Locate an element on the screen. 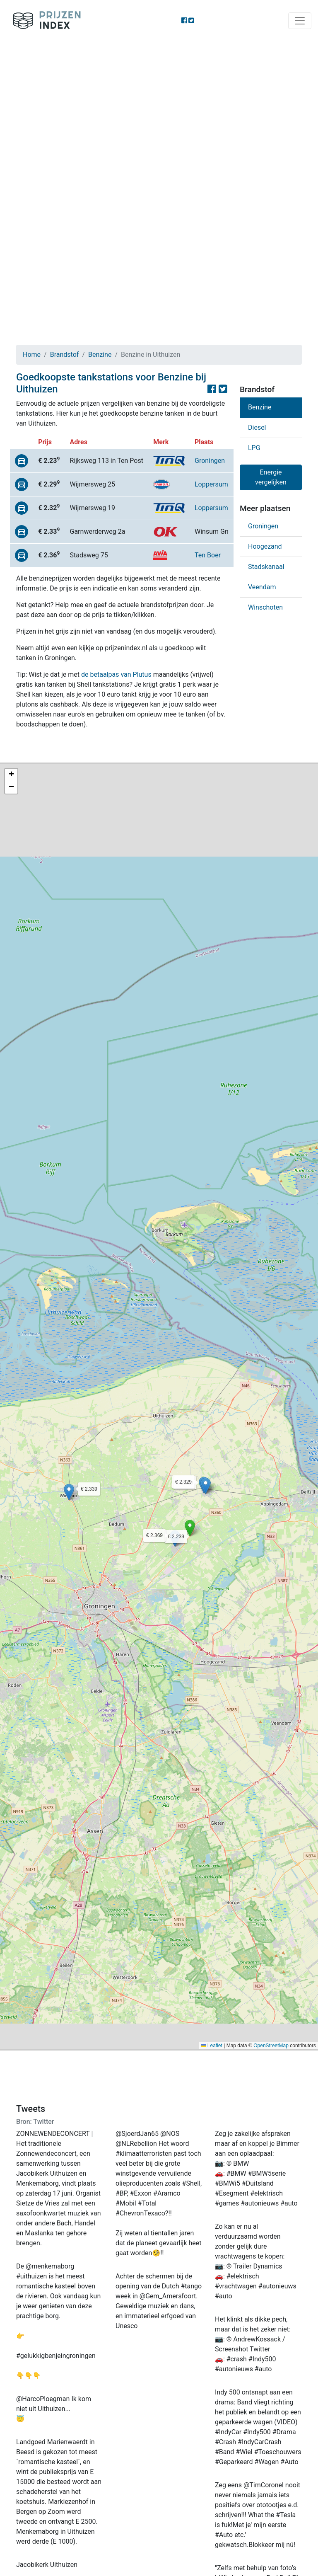 The height and width of the screenshot is (2576, 318). Benzine is located at coordinates (99, 354).